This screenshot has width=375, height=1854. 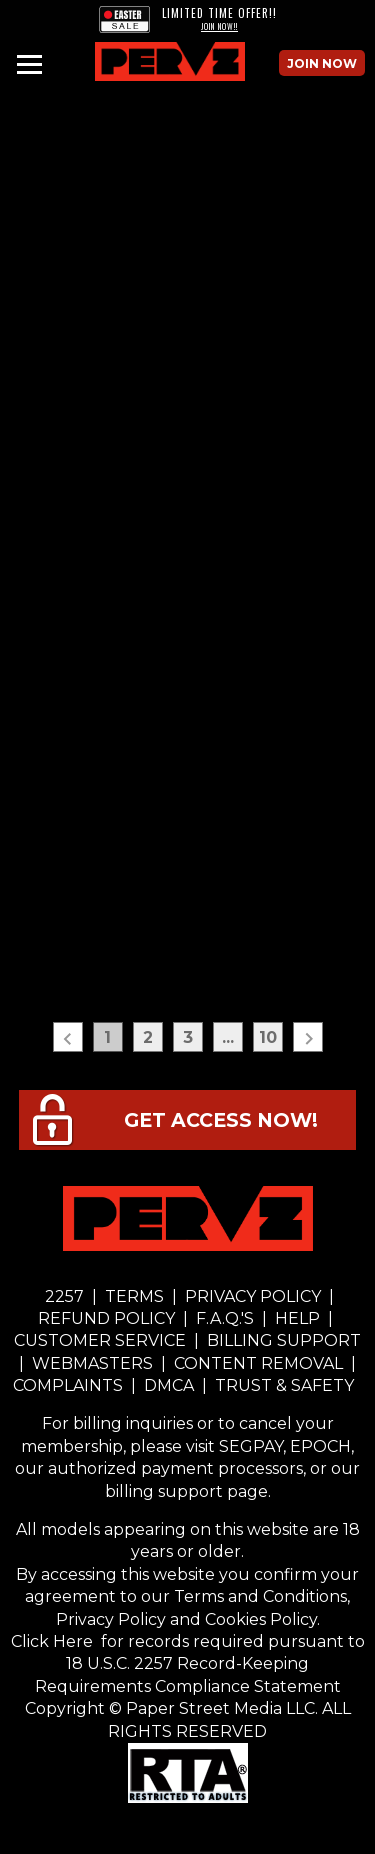 What do you see at coordinates (251, 1446) in the screenshot?
I see `SEGPAY` at bounding box center [251, 1446].